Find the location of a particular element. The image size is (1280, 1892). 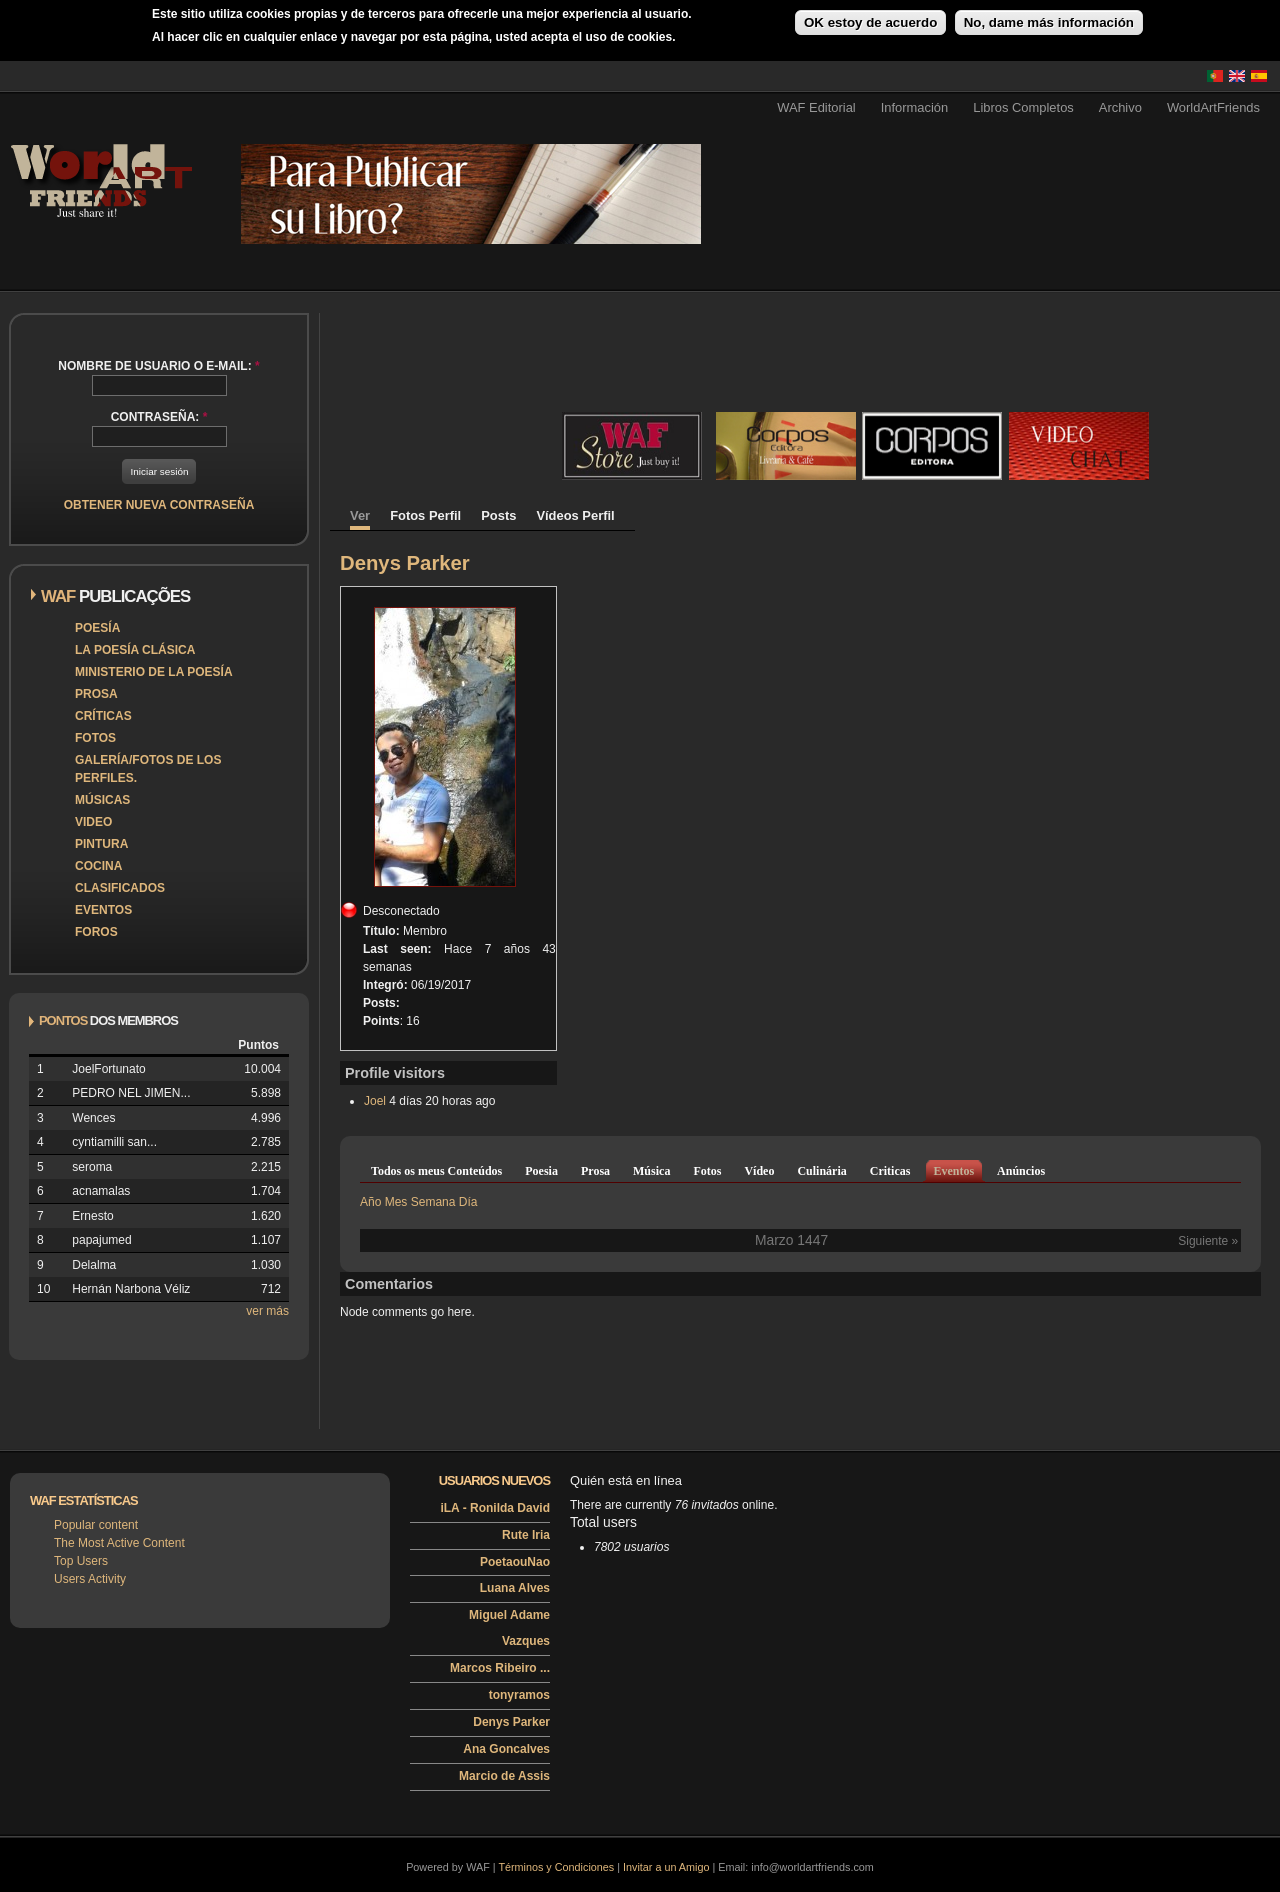

Año is located at coordinates (370, 1202).